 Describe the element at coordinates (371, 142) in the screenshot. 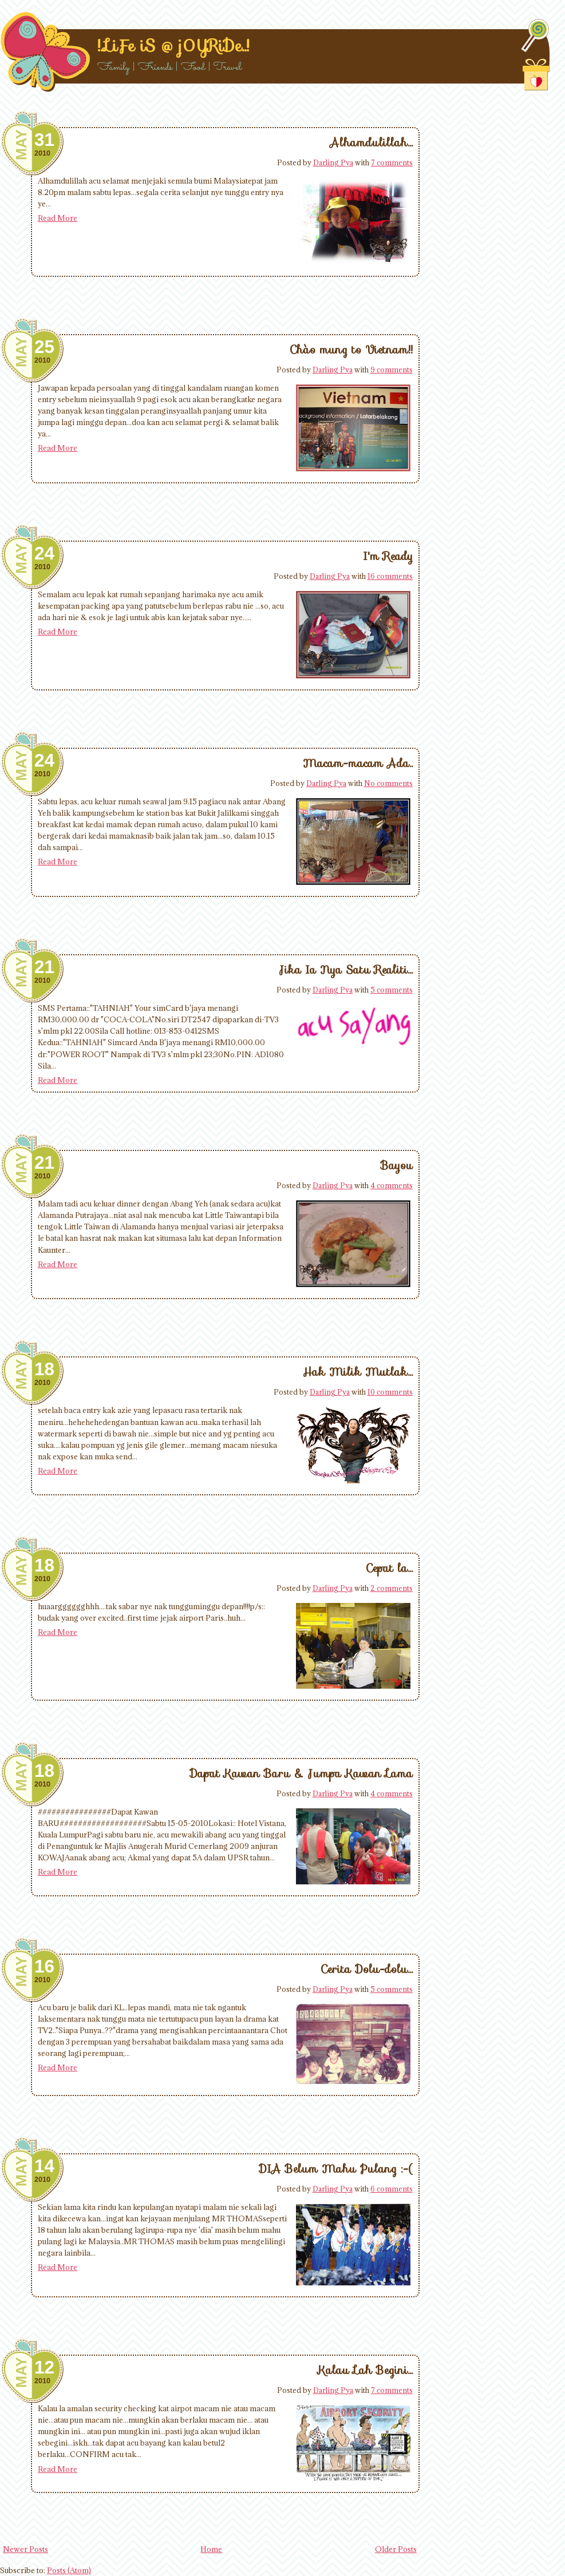

I see `Alhamdulillah...` at that location.